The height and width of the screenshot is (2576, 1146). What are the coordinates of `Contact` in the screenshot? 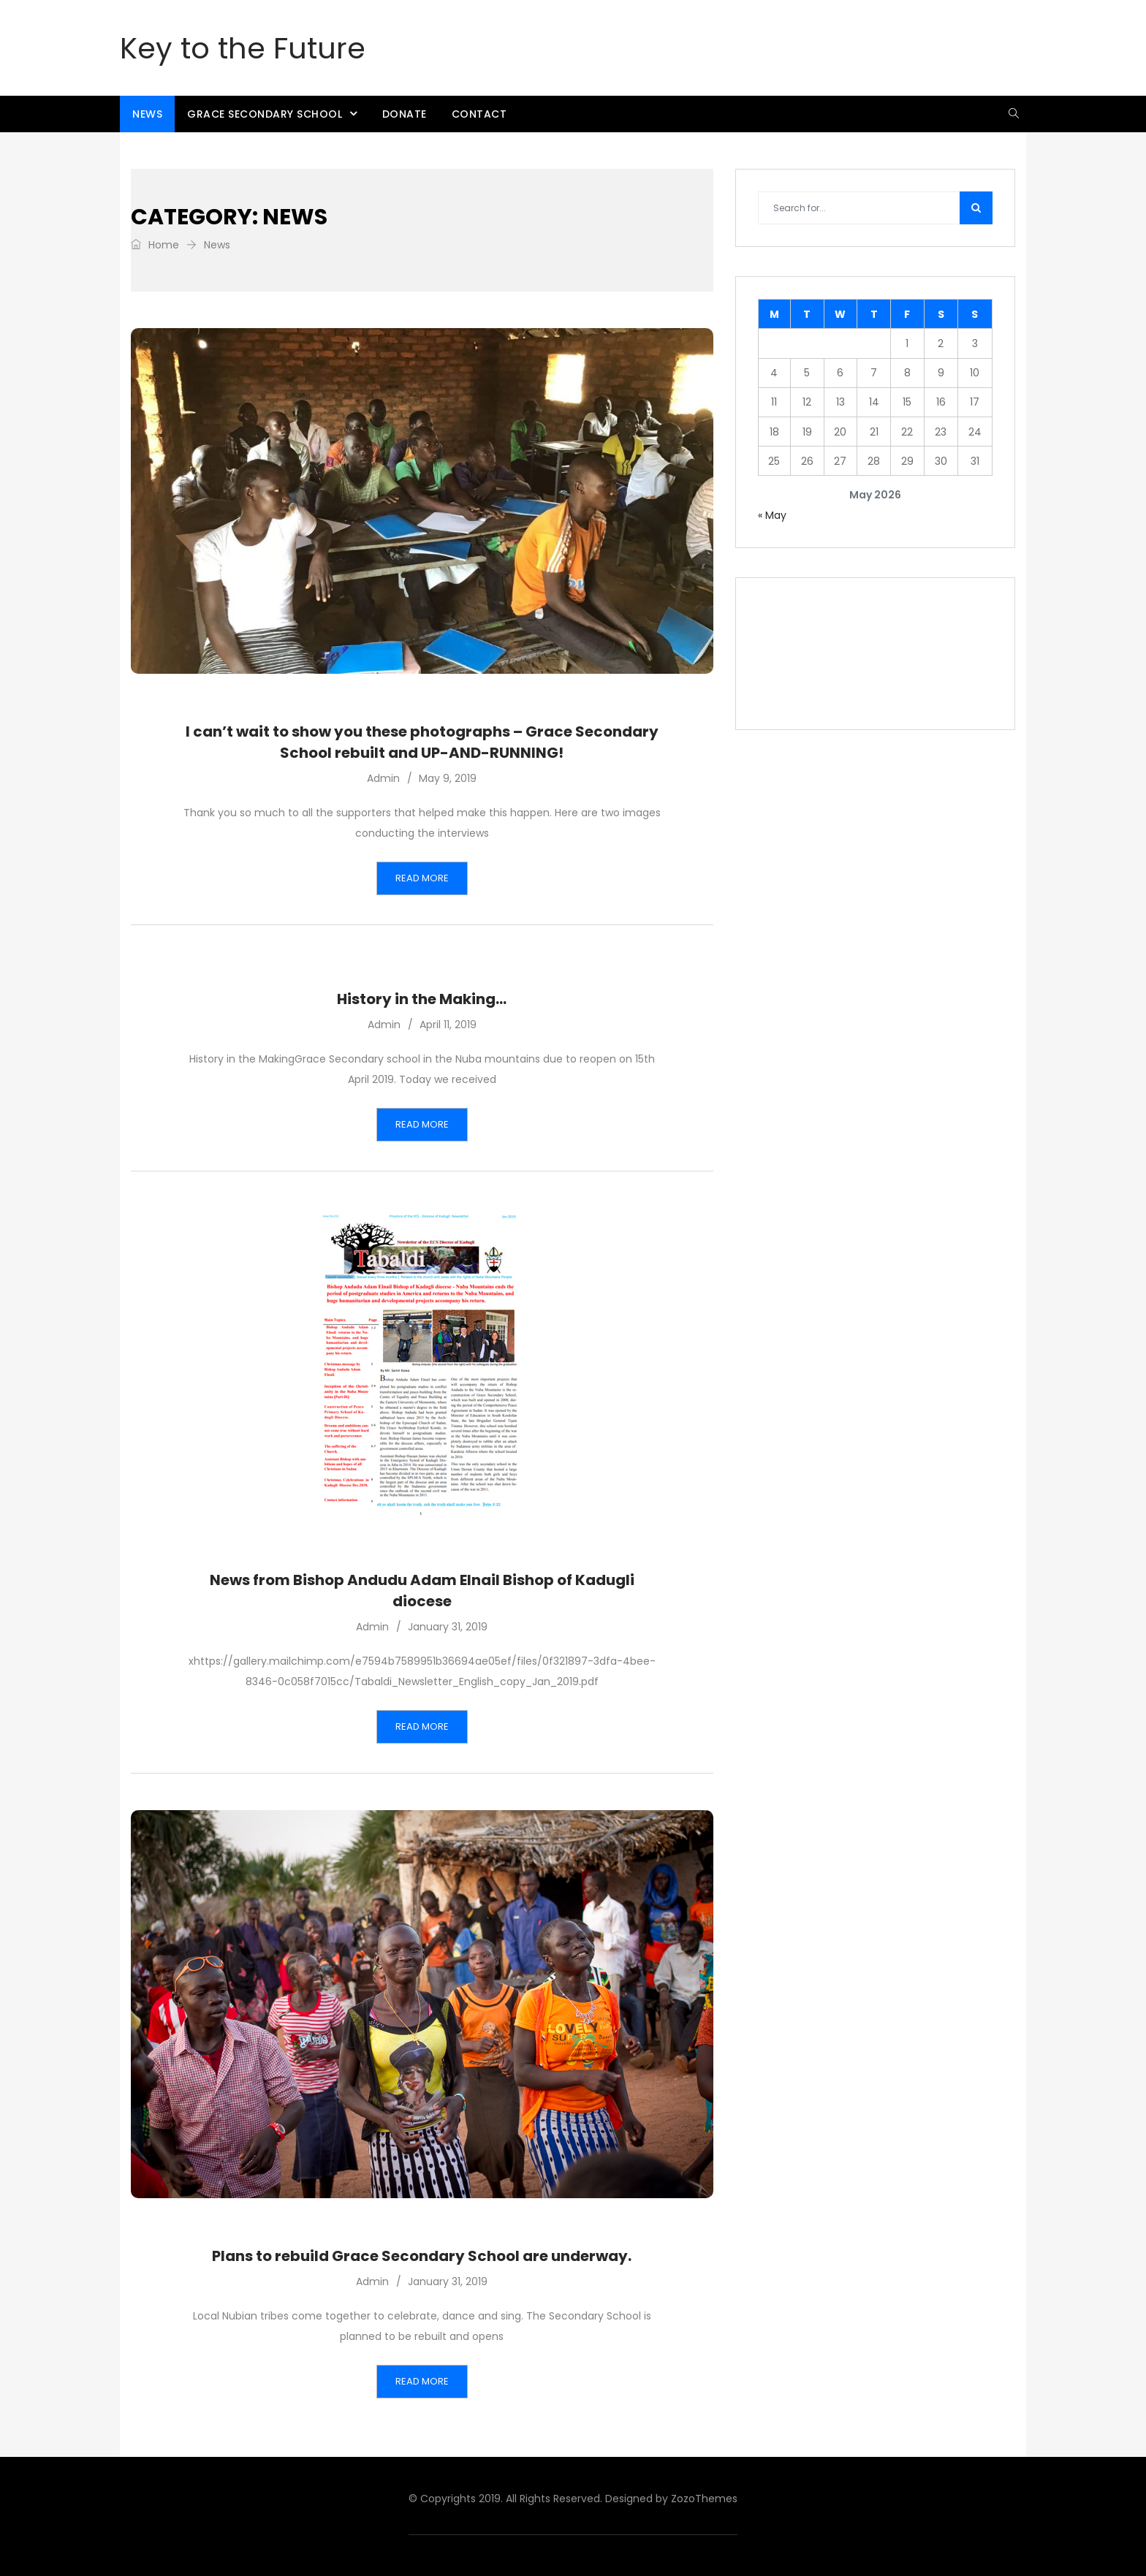 It's located at (479, 114).